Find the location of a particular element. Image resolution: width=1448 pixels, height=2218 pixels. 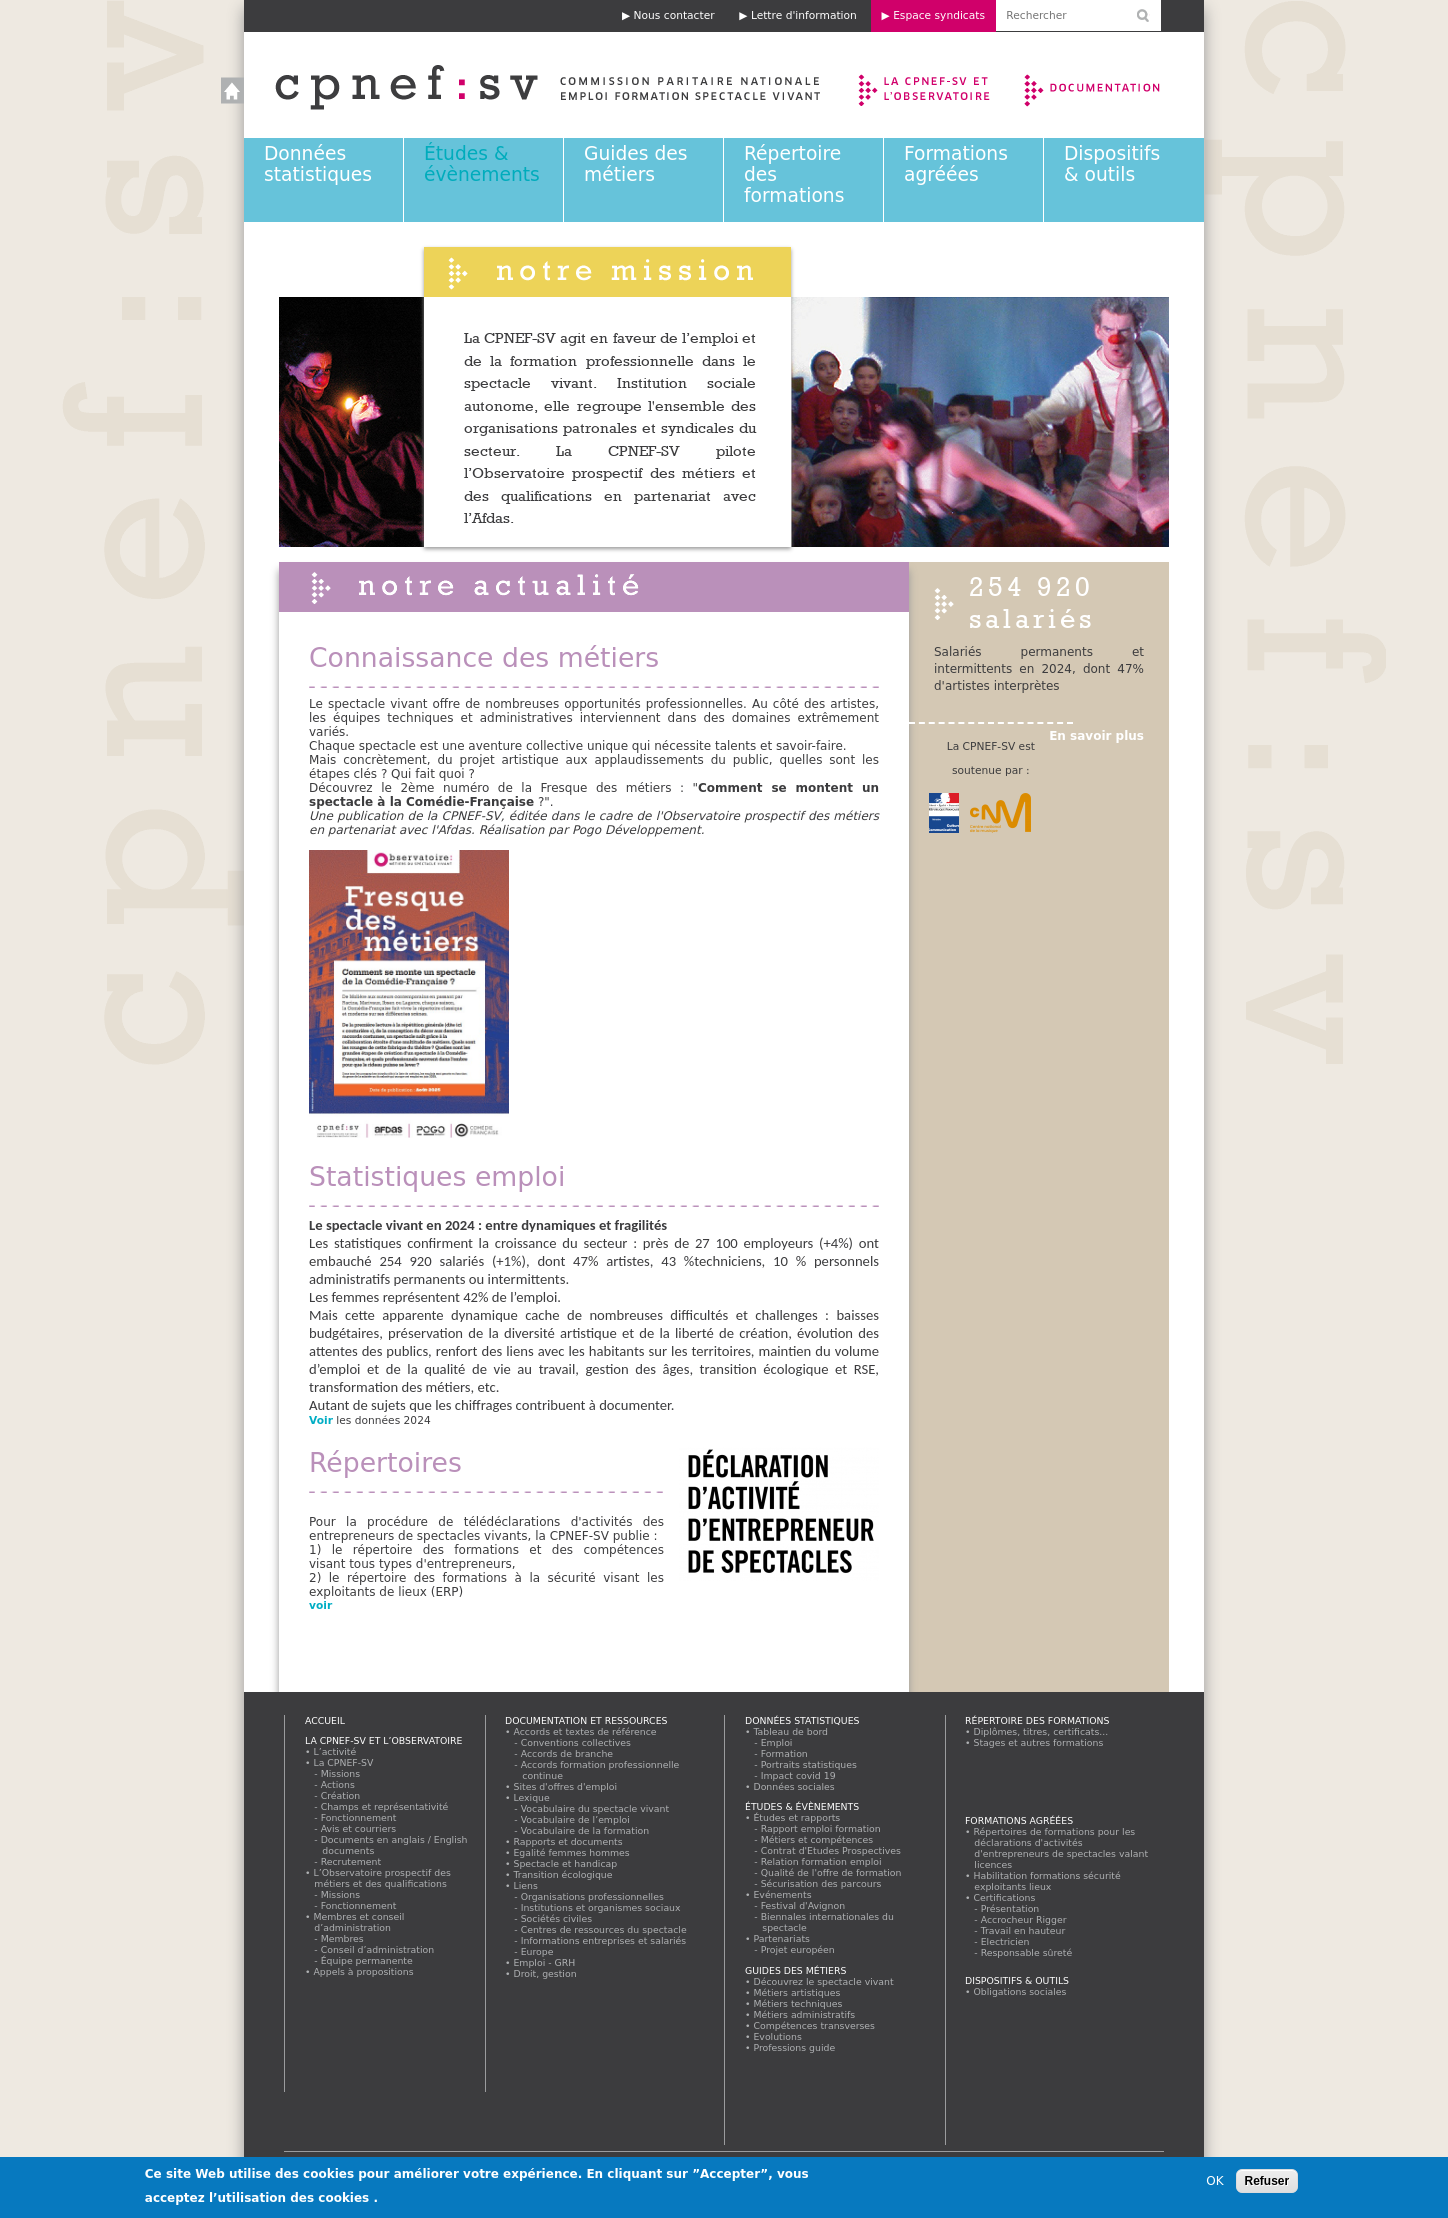

Projet européen is located at coordinates (798, 1949).